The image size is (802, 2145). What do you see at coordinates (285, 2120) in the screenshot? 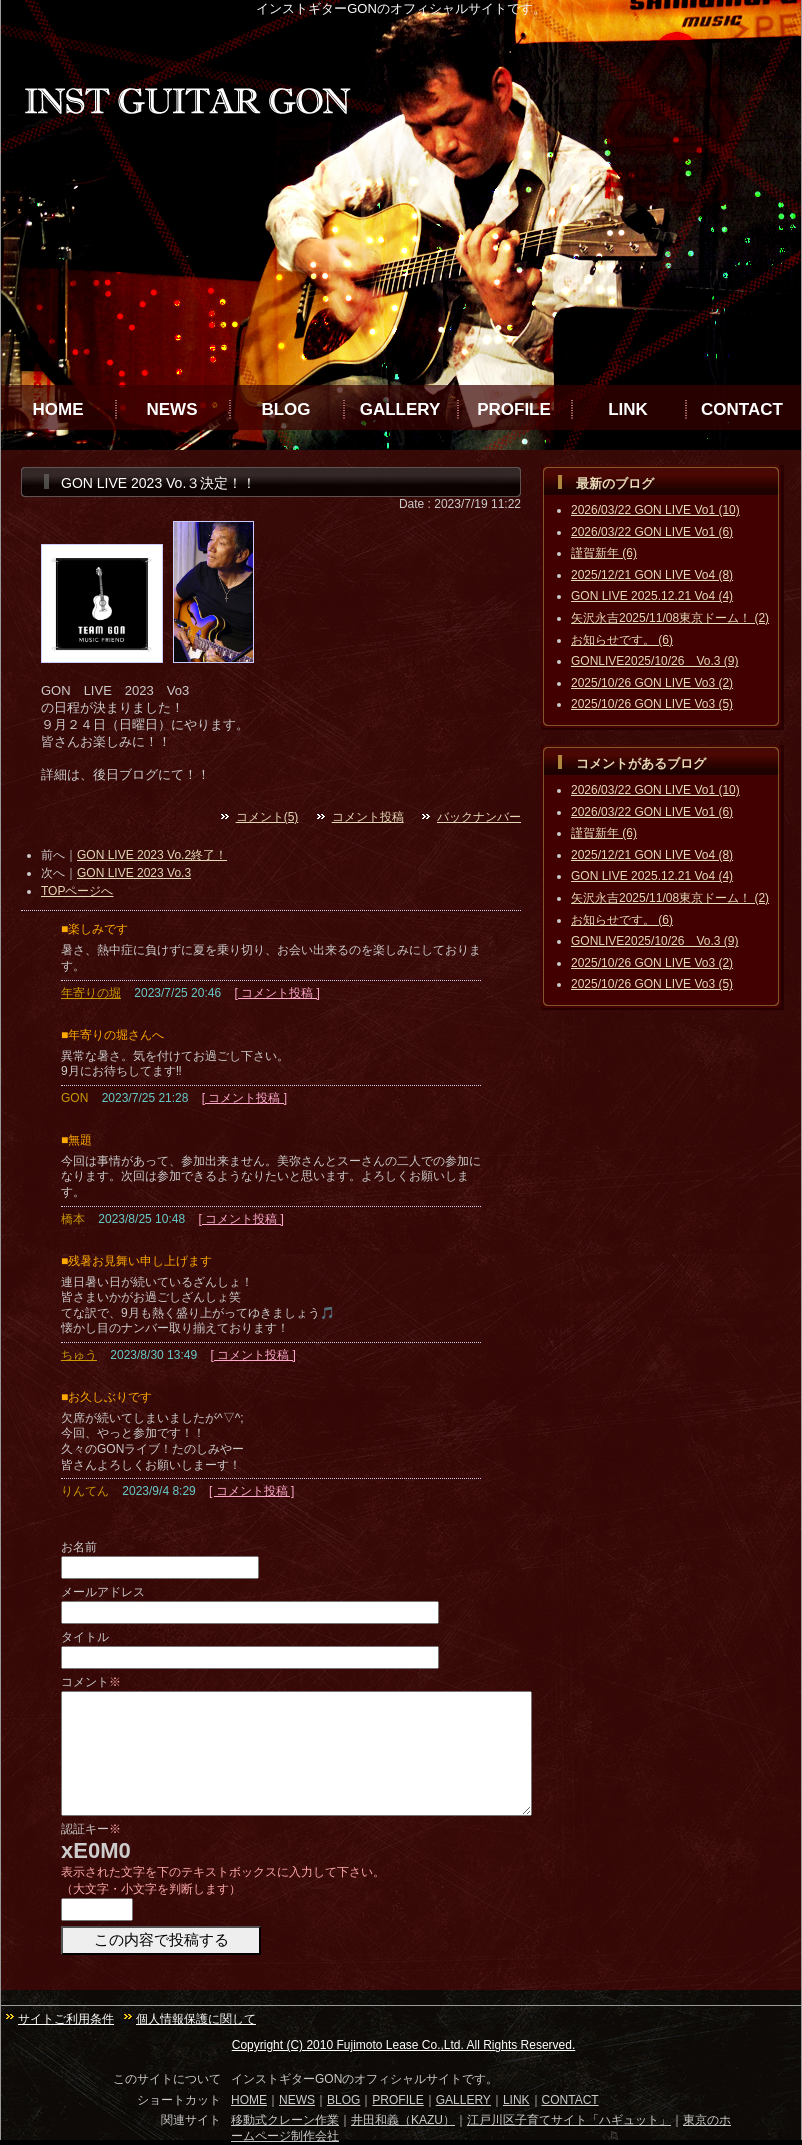
I see `移動式クレーン作業` at bounding box center [285, 2120].